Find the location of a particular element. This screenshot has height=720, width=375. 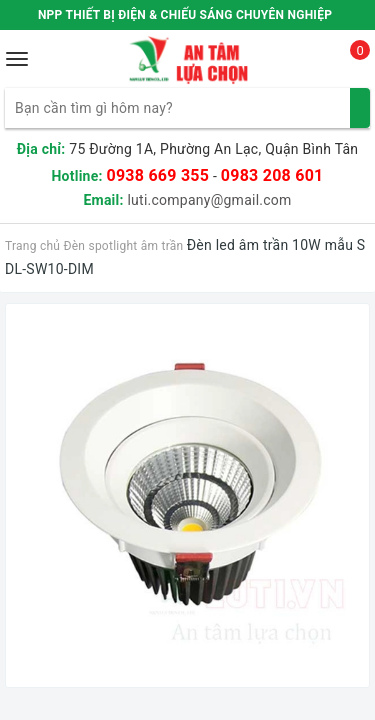

NPP THIẾT BỊ ĐIỆN & CHIẾU SÁNG CHUYÊN NGHIỆP is located at coordinates (185, 15).